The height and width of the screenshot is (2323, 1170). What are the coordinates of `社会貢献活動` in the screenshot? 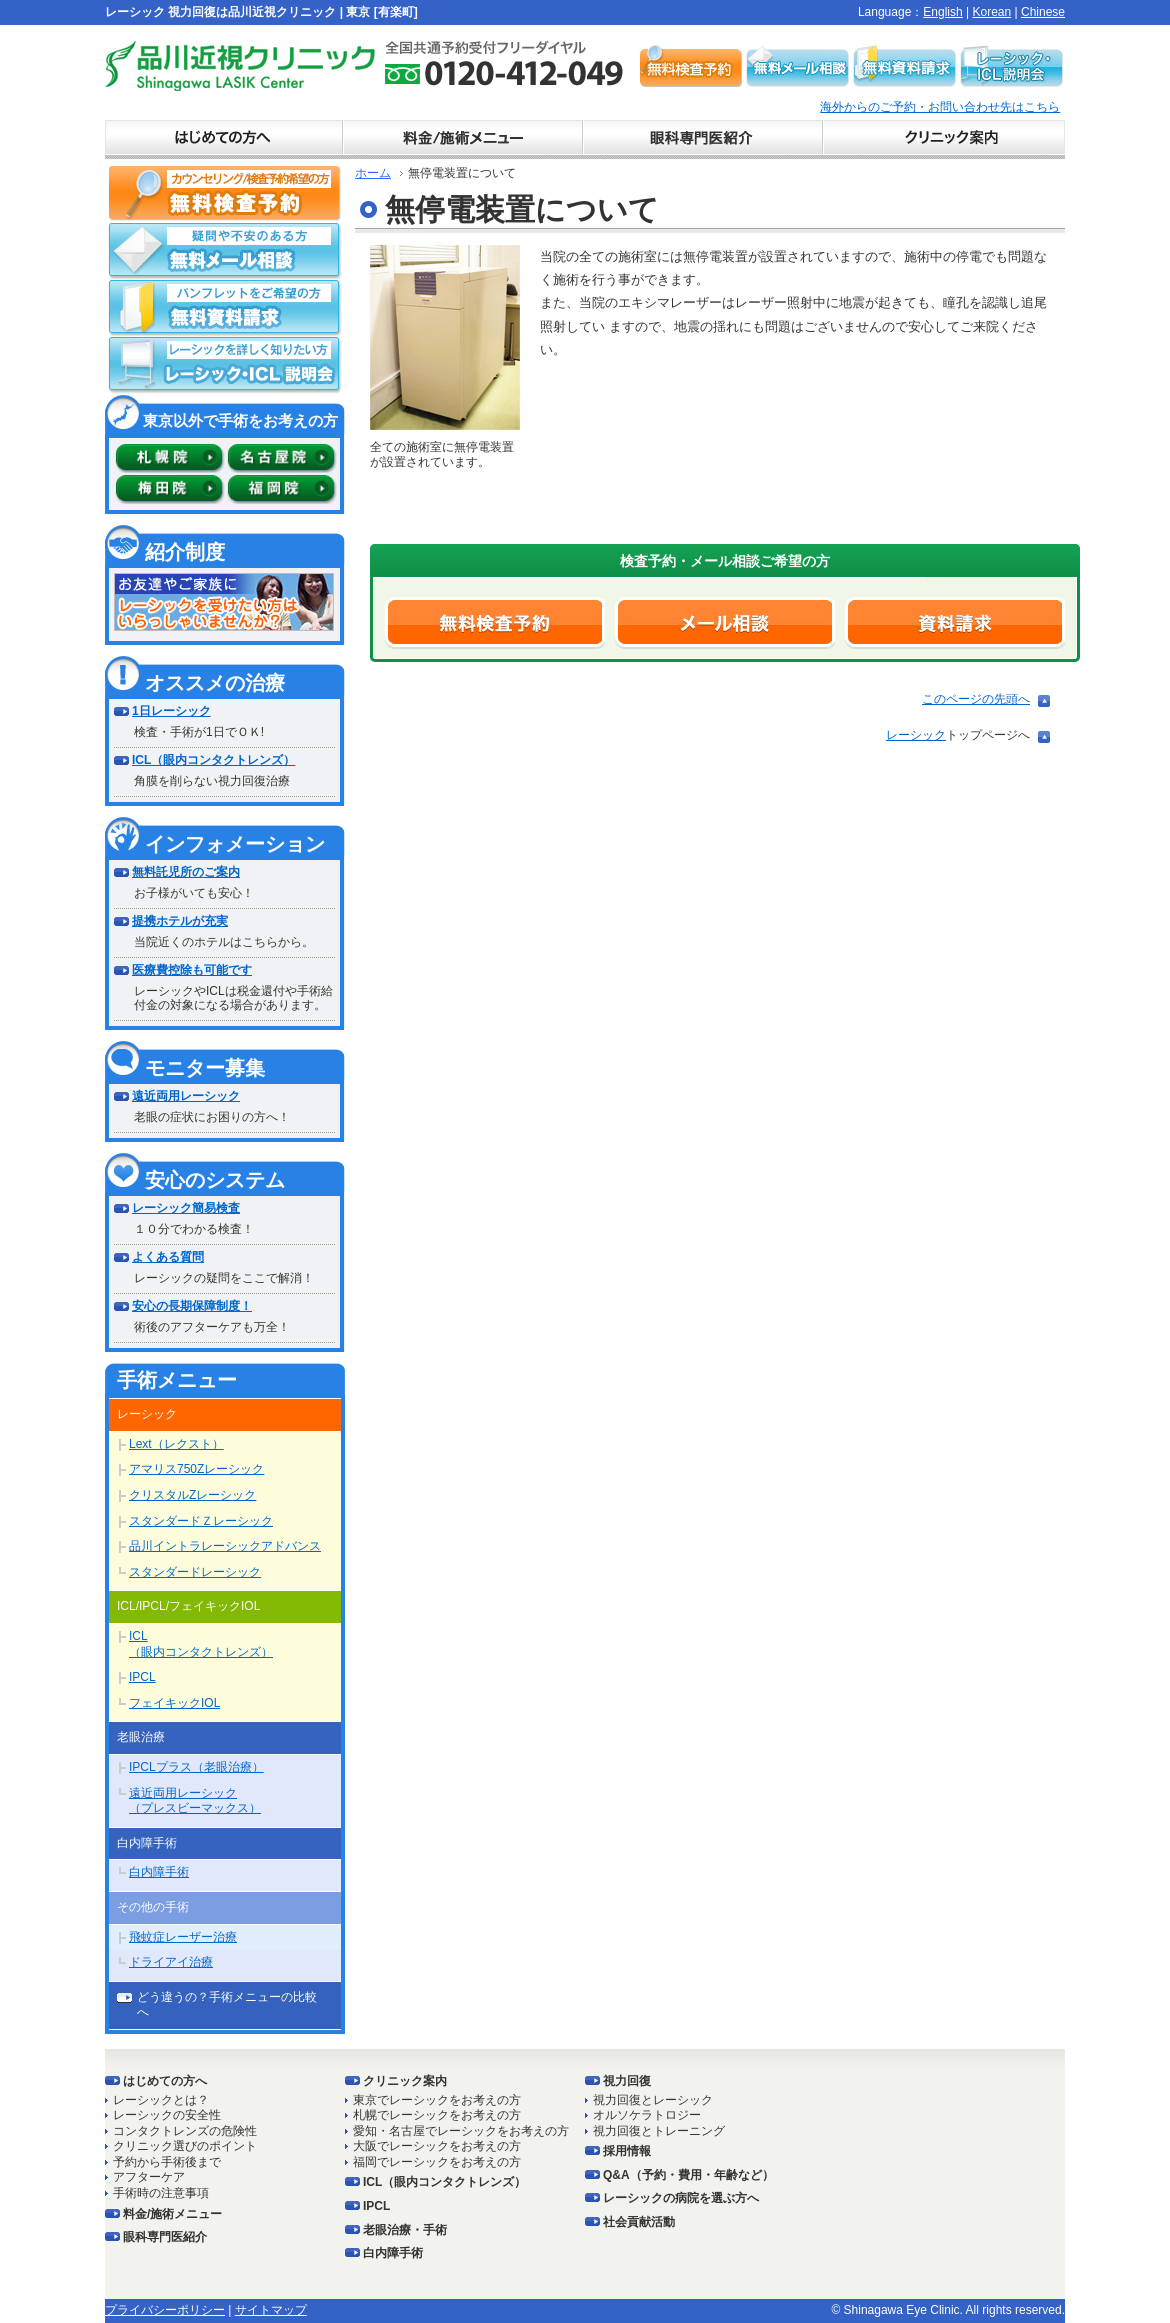 It's located at (639, 2222).